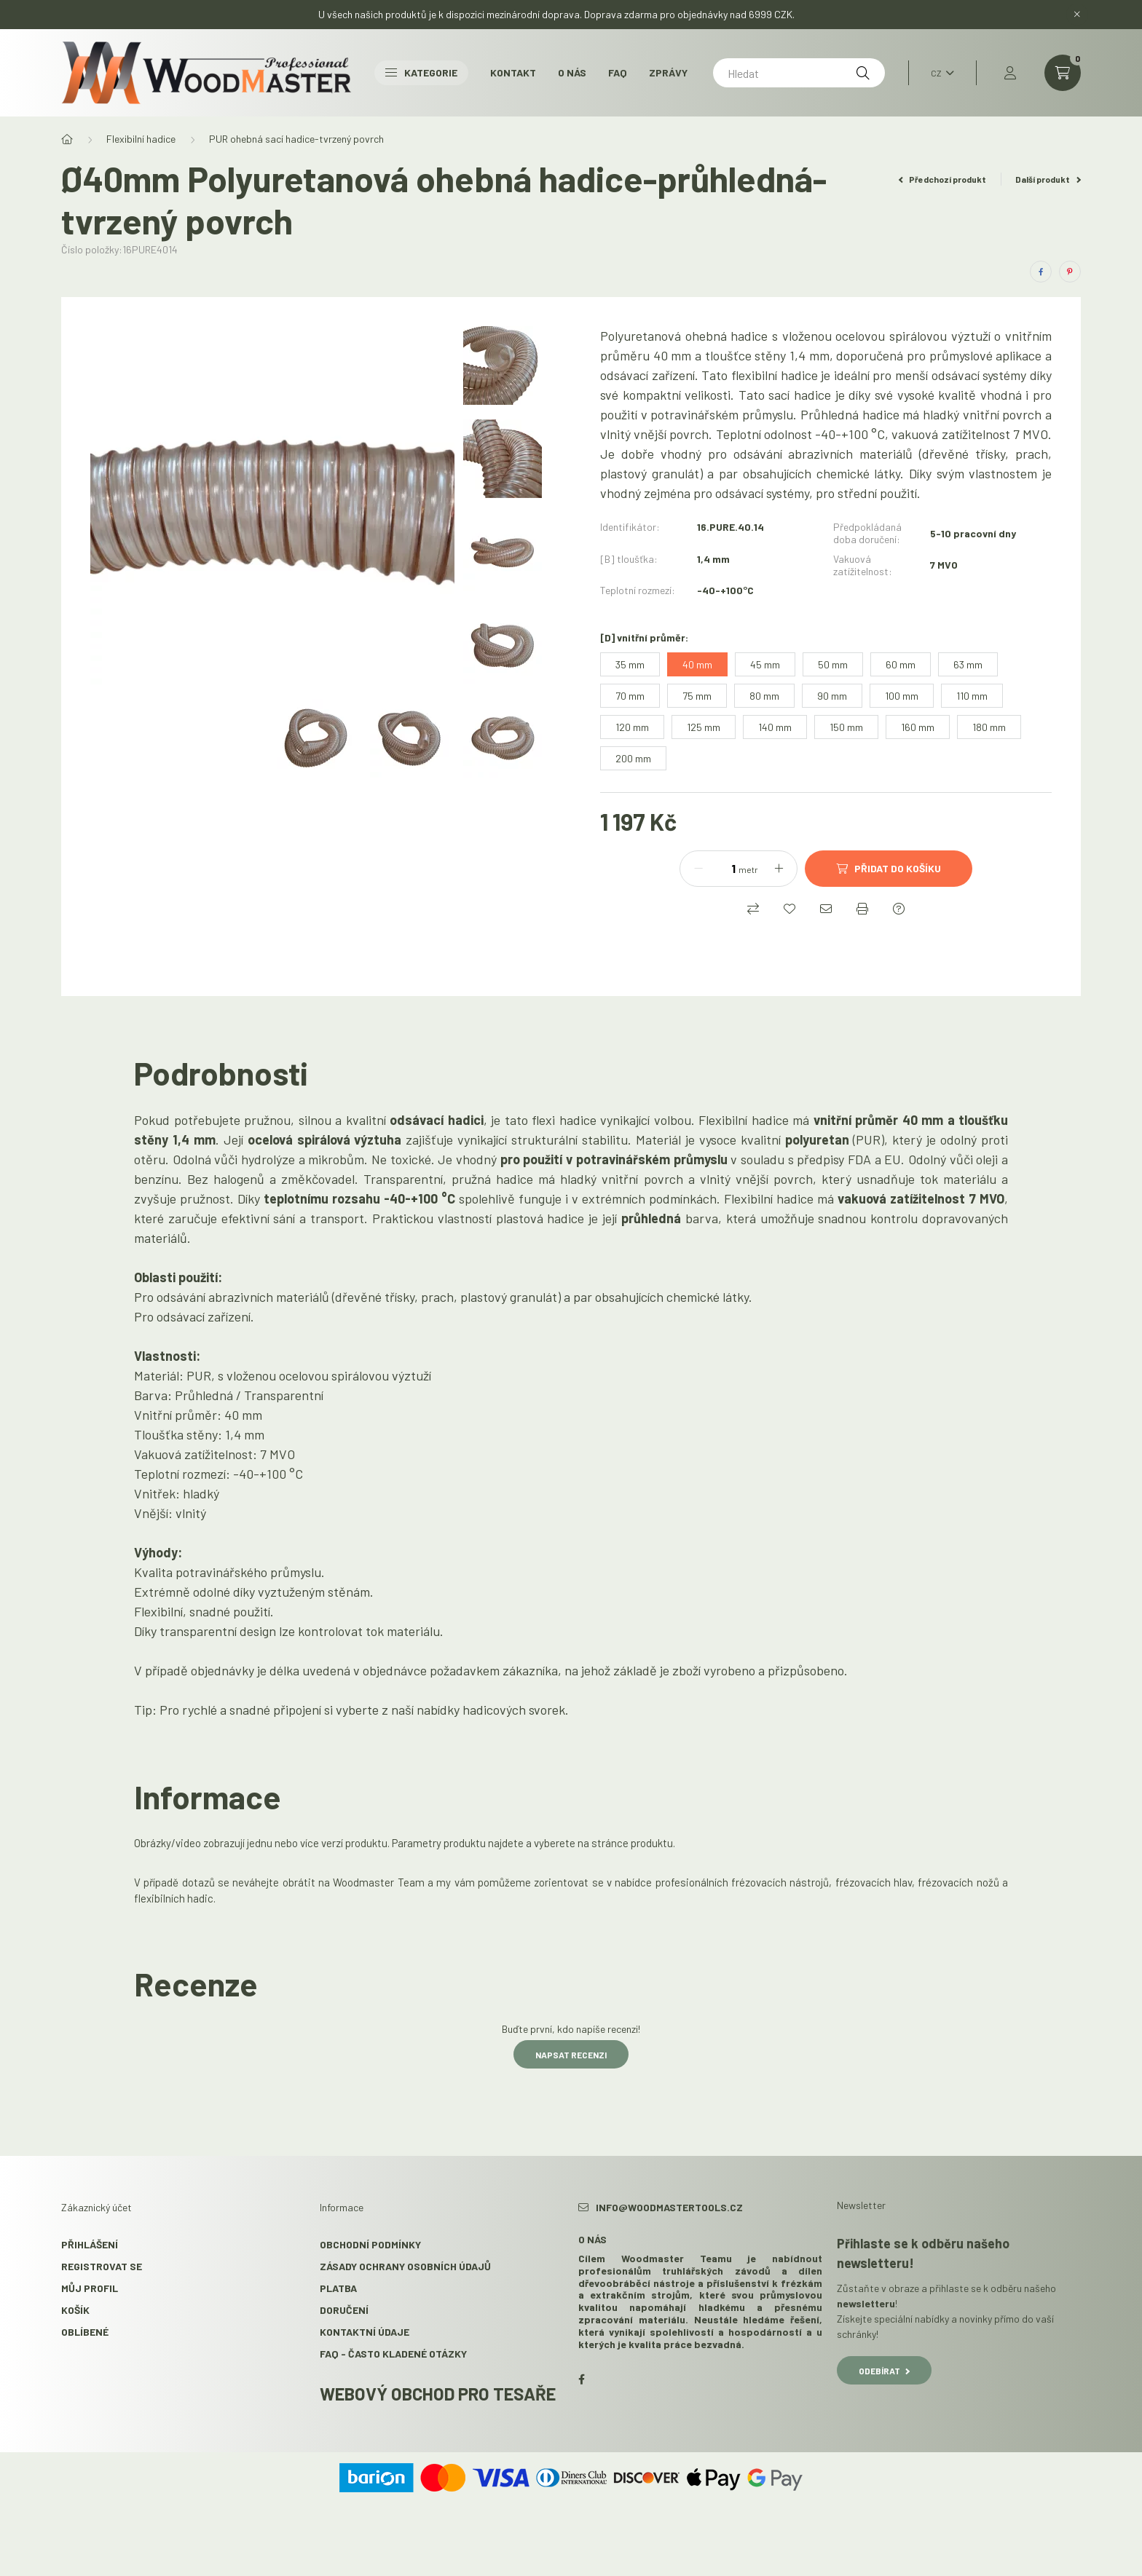  What do you see at coordinates (902, 696) in the screenshot?
I see `[100 mm]` at bounding box center [902, 696].